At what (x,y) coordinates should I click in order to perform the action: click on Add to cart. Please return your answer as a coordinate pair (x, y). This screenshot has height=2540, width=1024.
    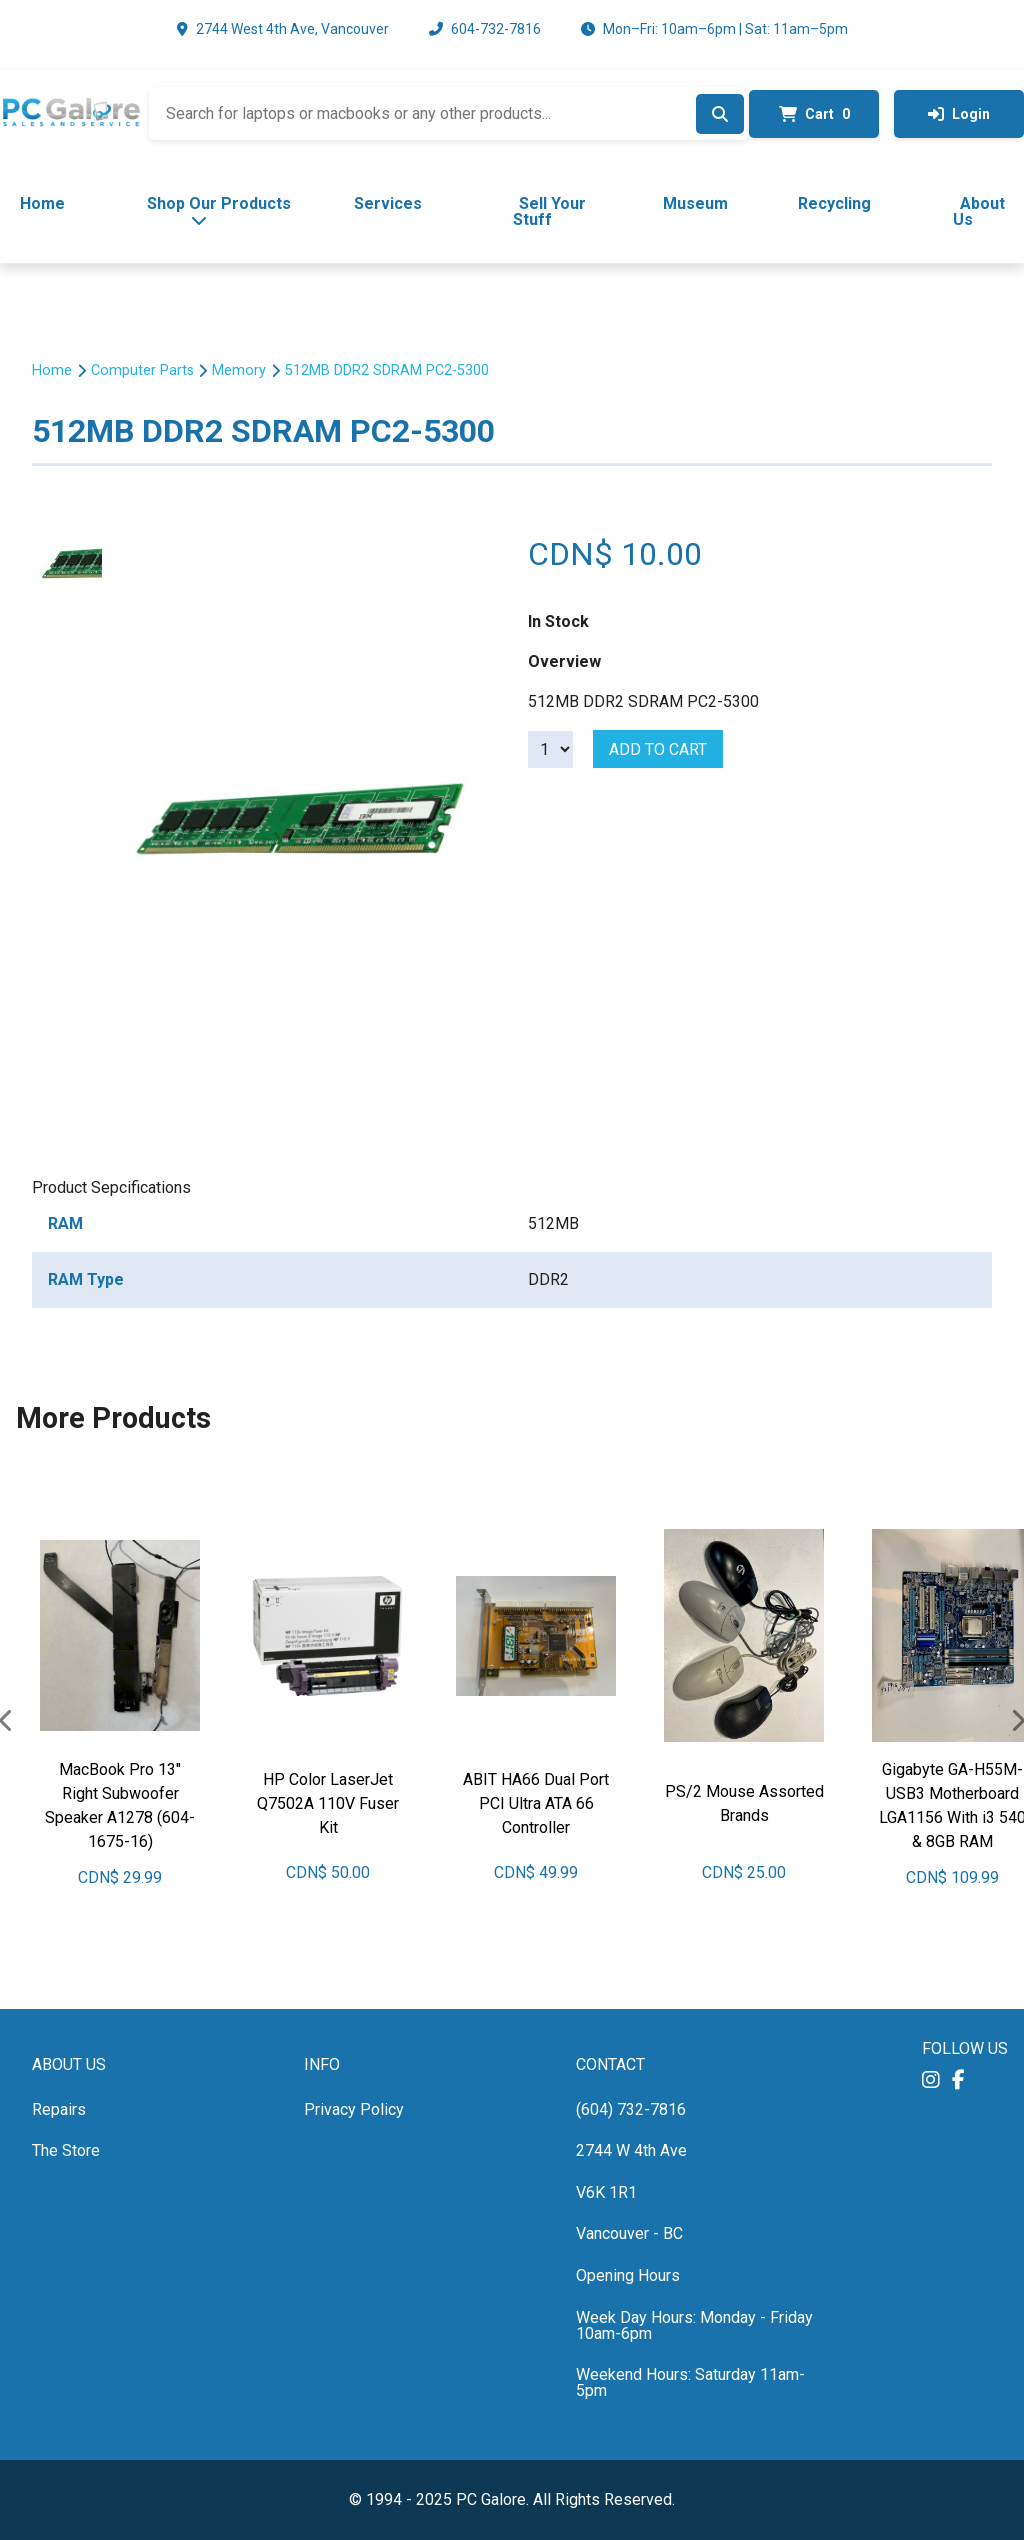
    Looking at the image, I should click on (658, 749).